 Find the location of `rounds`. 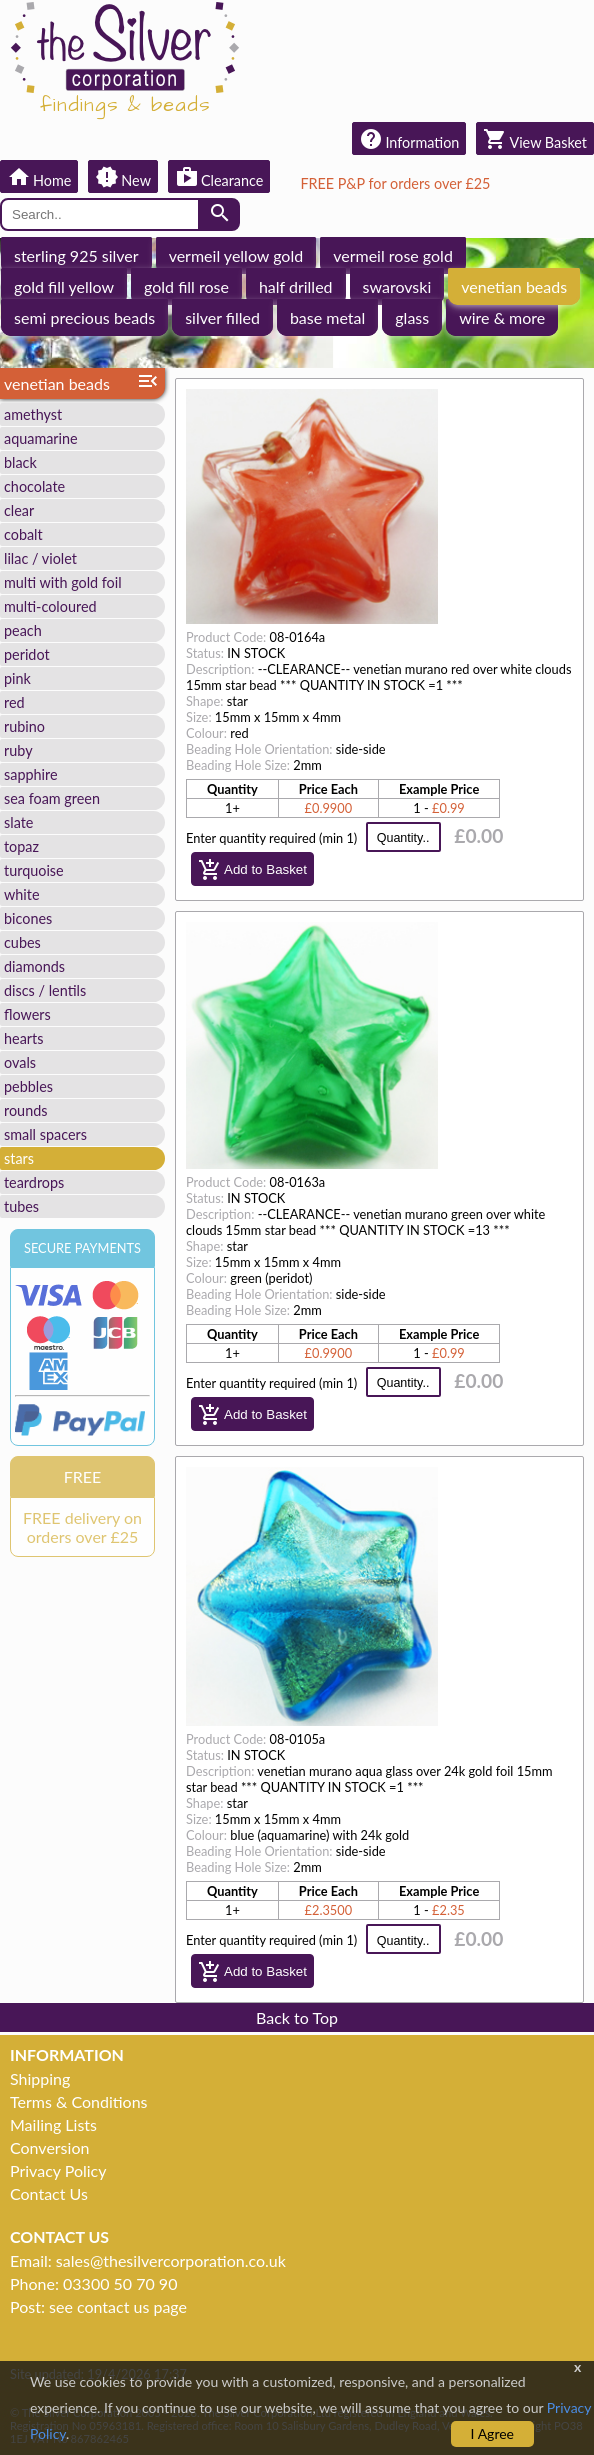

rounds is located at coordinates (25, 1110).